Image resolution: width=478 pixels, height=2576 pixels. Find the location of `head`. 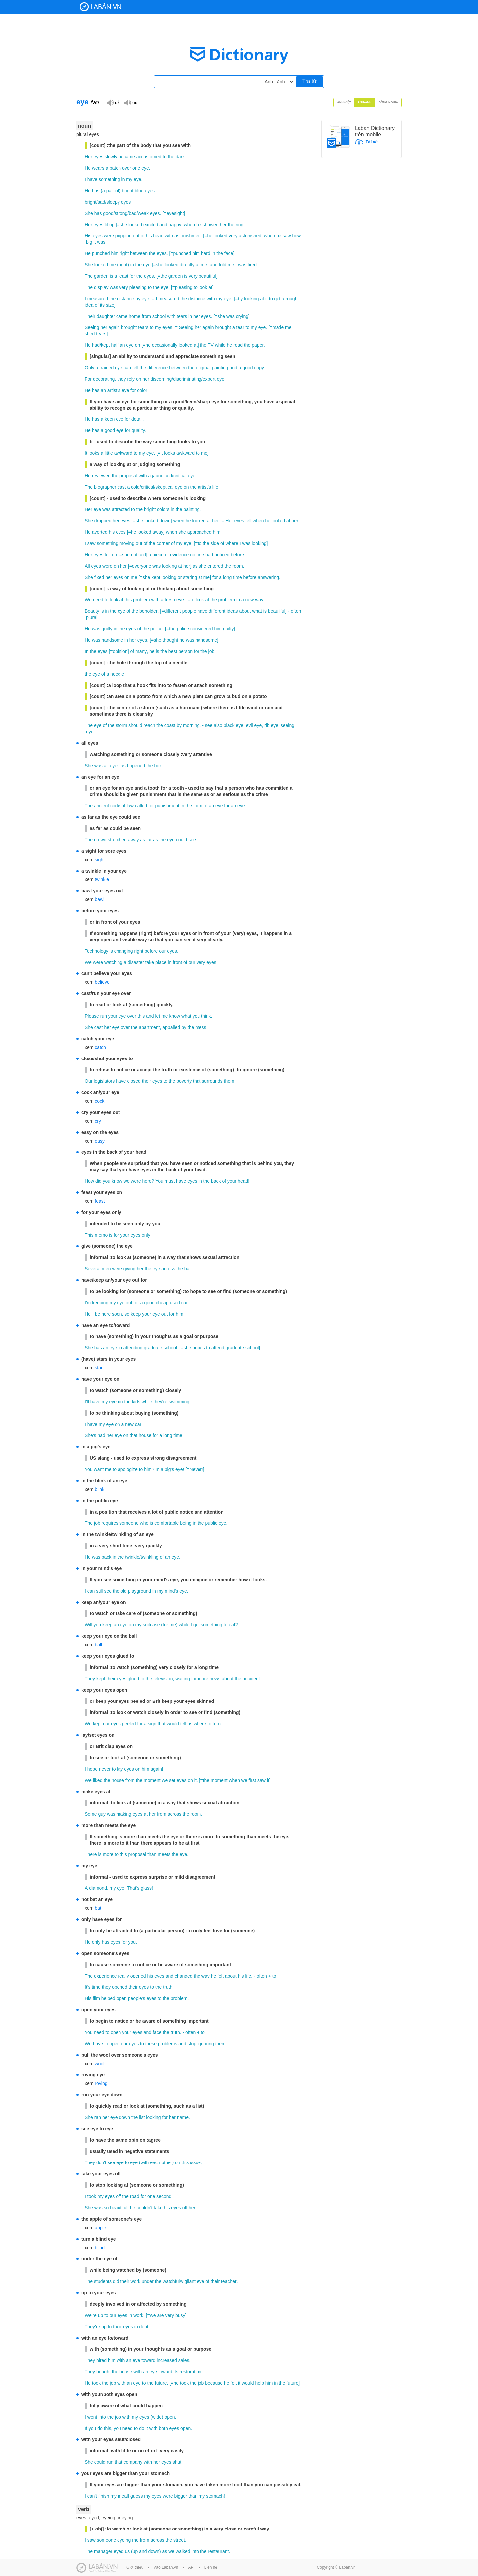

head is located at coordinates (158, 235).